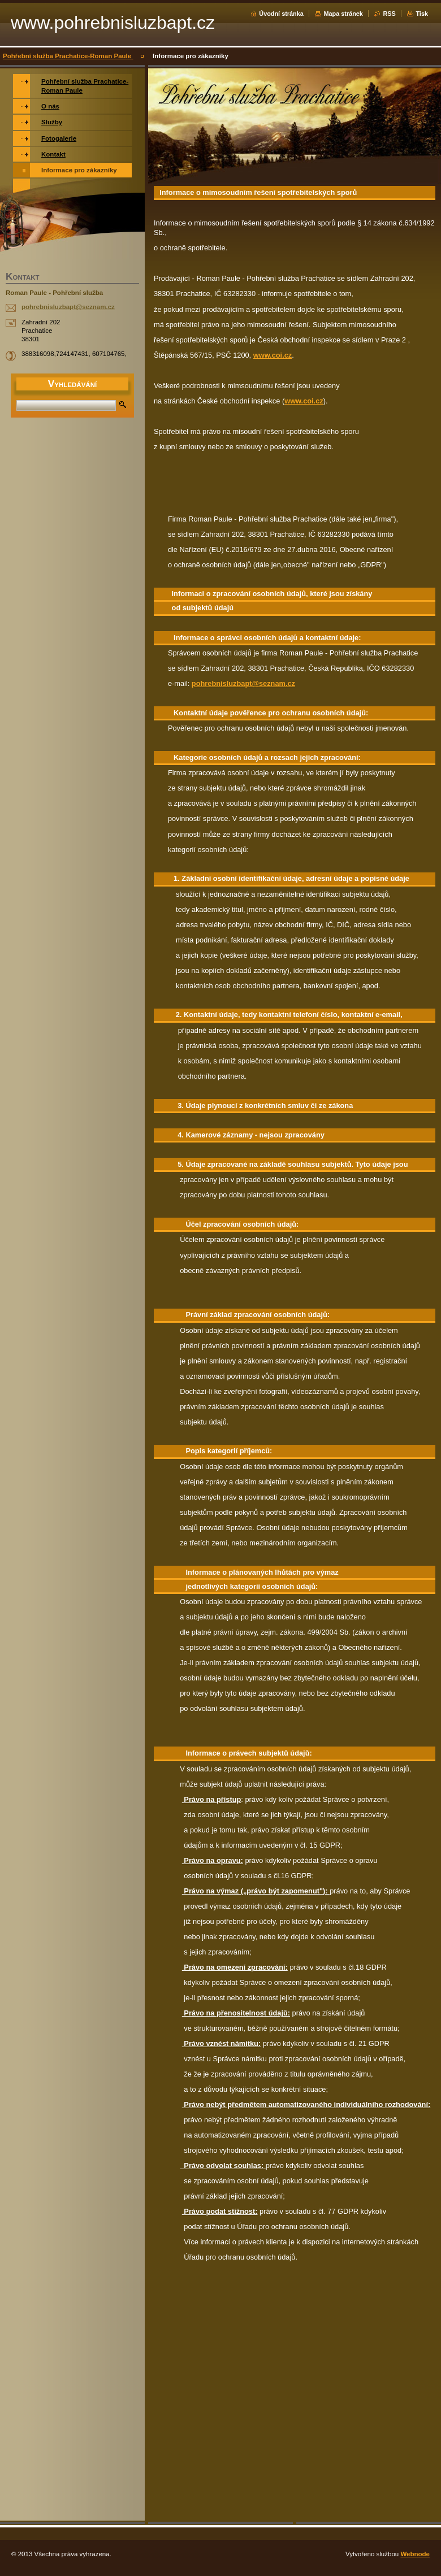 The image size is (441, 2576). Describe the element at coordinates (415, 2554) in the screenshot. I see `Webnode` at that location.